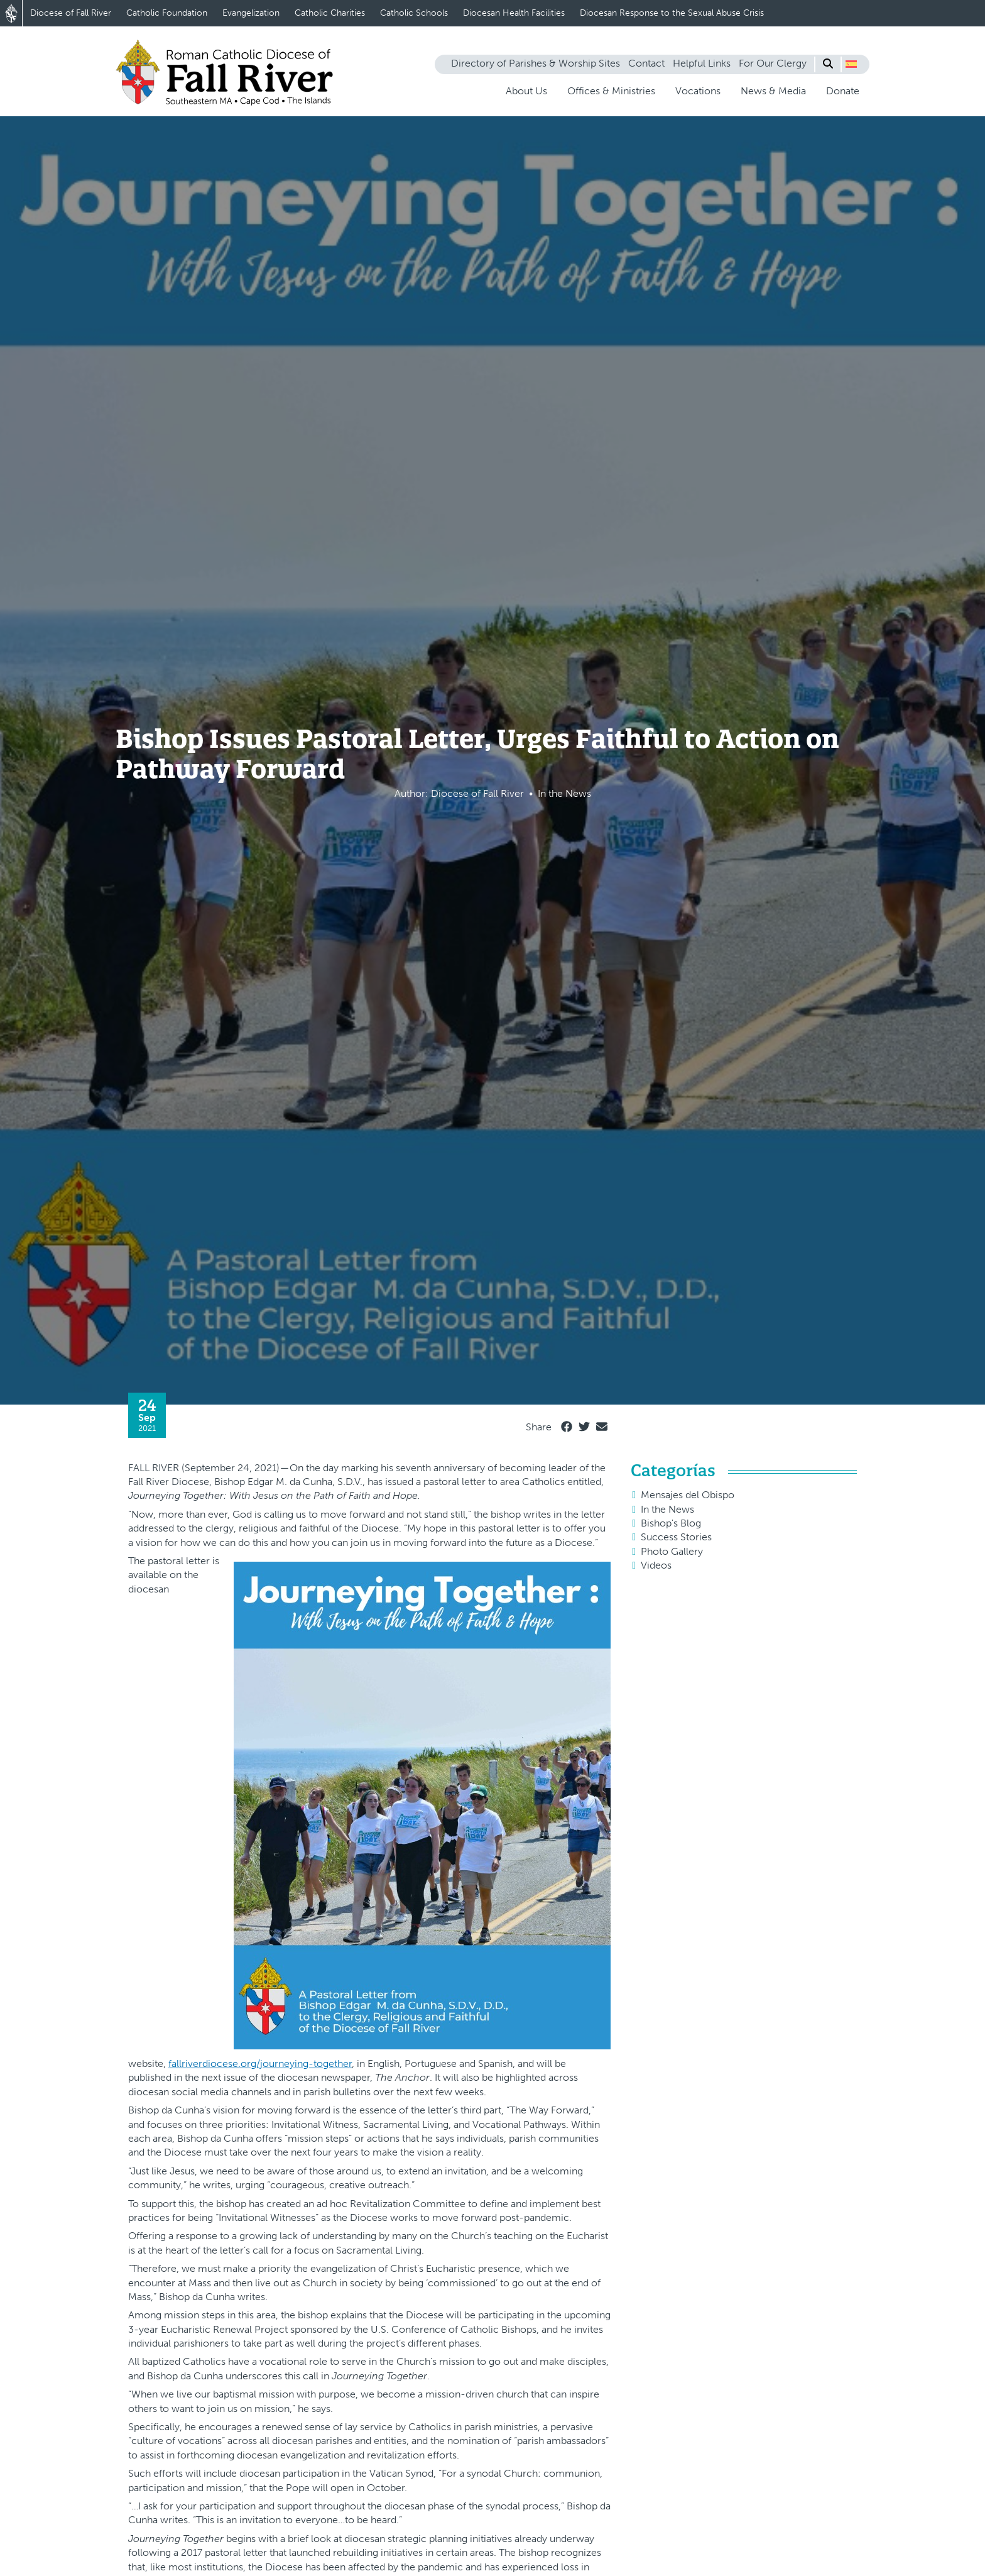  Describe the element at coordinates (672, 13) in the screenshot. I see `Diocesan Response to the Sexual Abuse Crisis` at that location.